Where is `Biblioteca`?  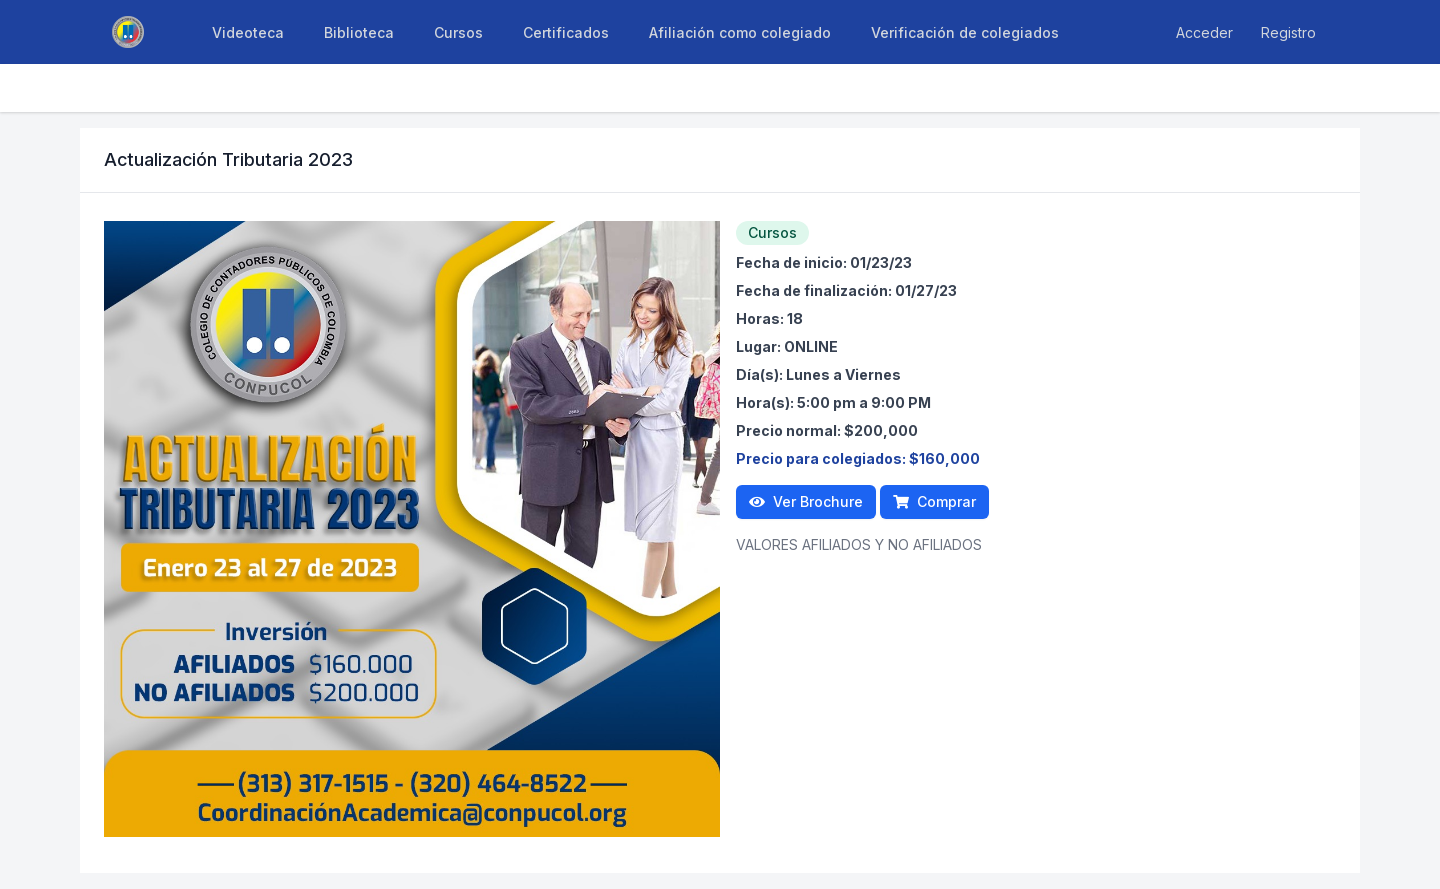 Biblioteca is located at coordinates (359, 32).